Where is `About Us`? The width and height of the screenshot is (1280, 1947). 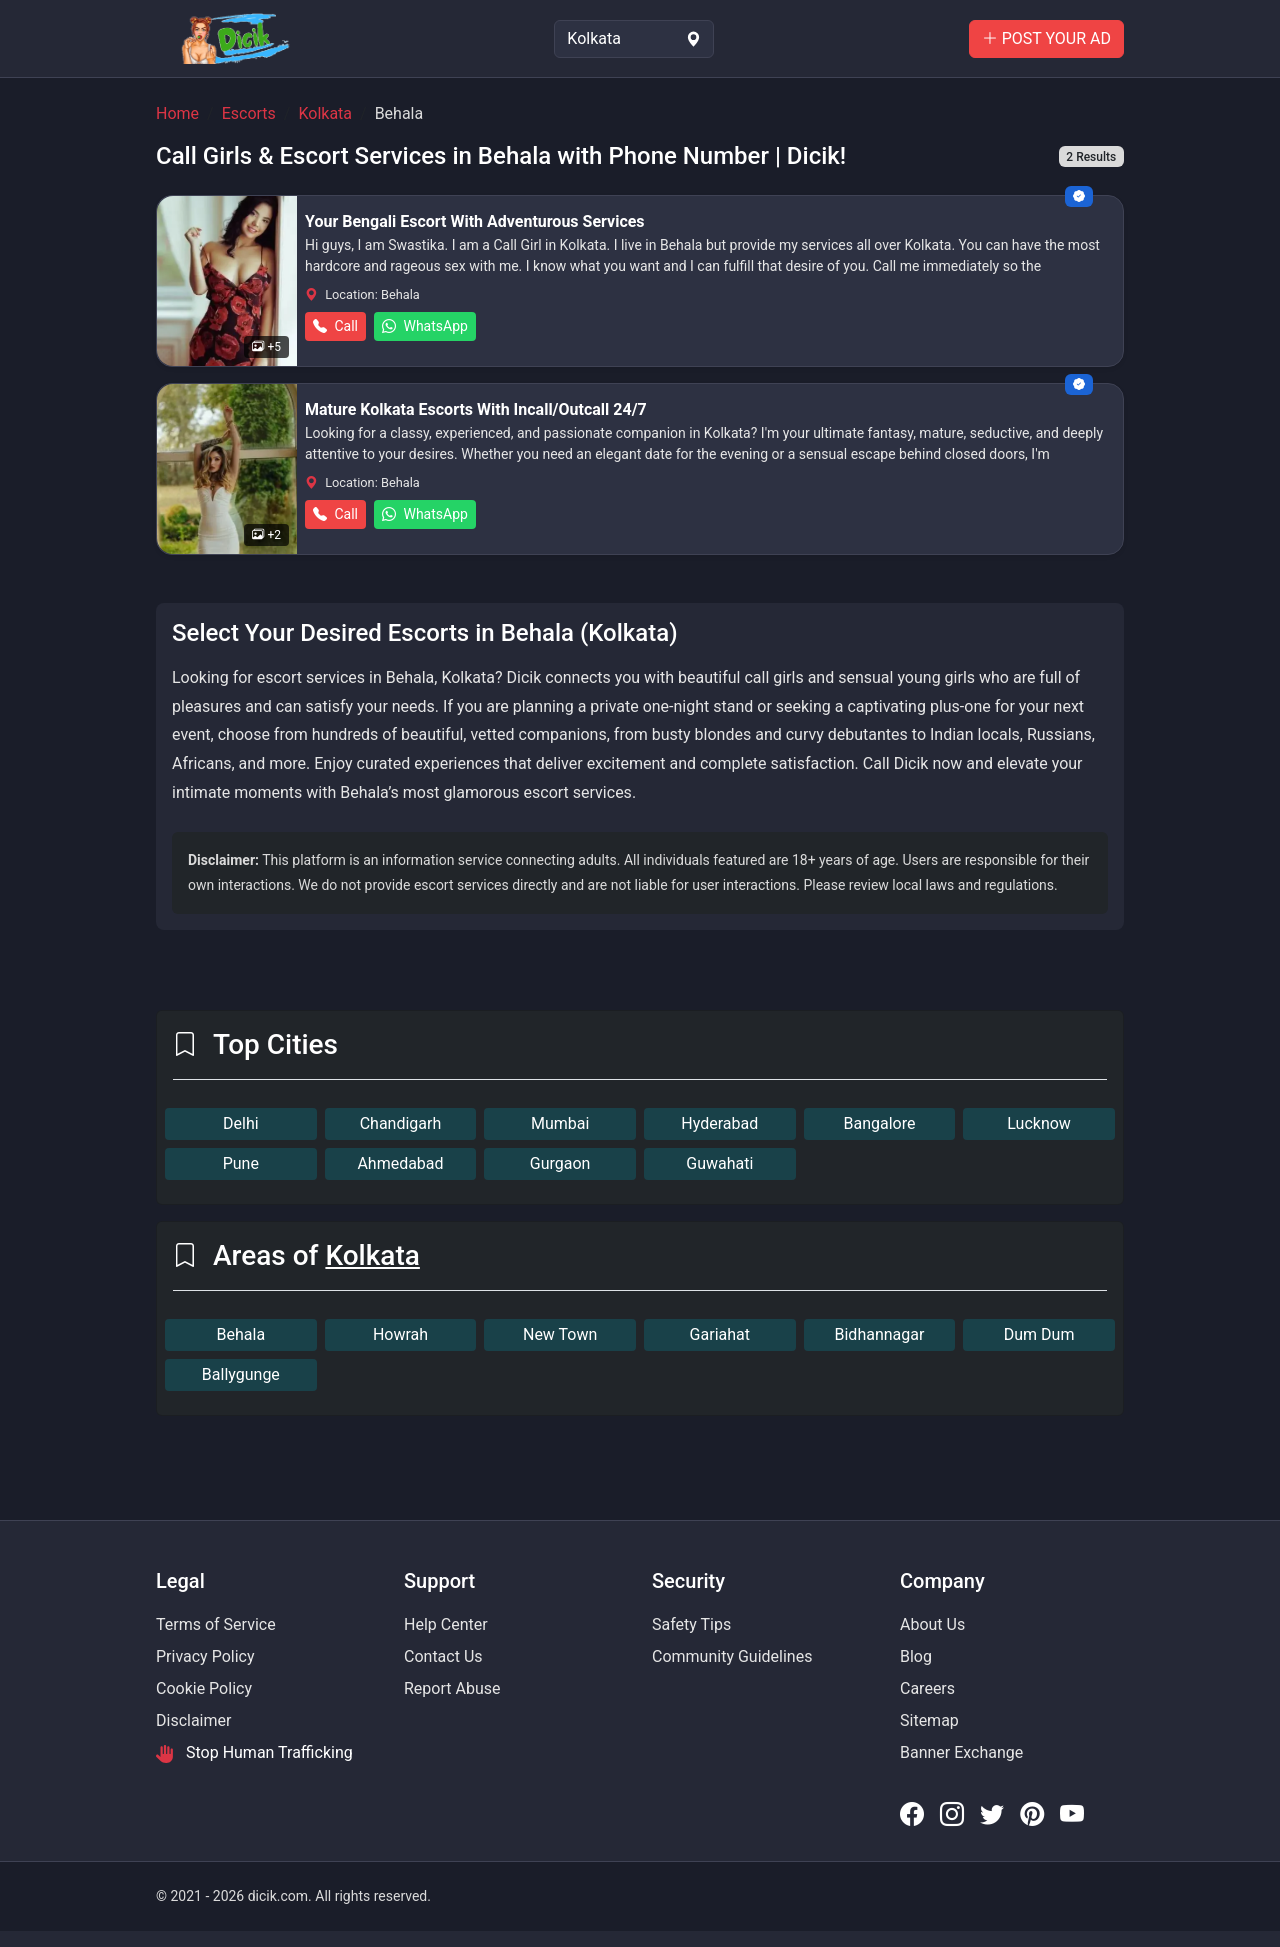 About Us is located at coordinates (932, 1624).